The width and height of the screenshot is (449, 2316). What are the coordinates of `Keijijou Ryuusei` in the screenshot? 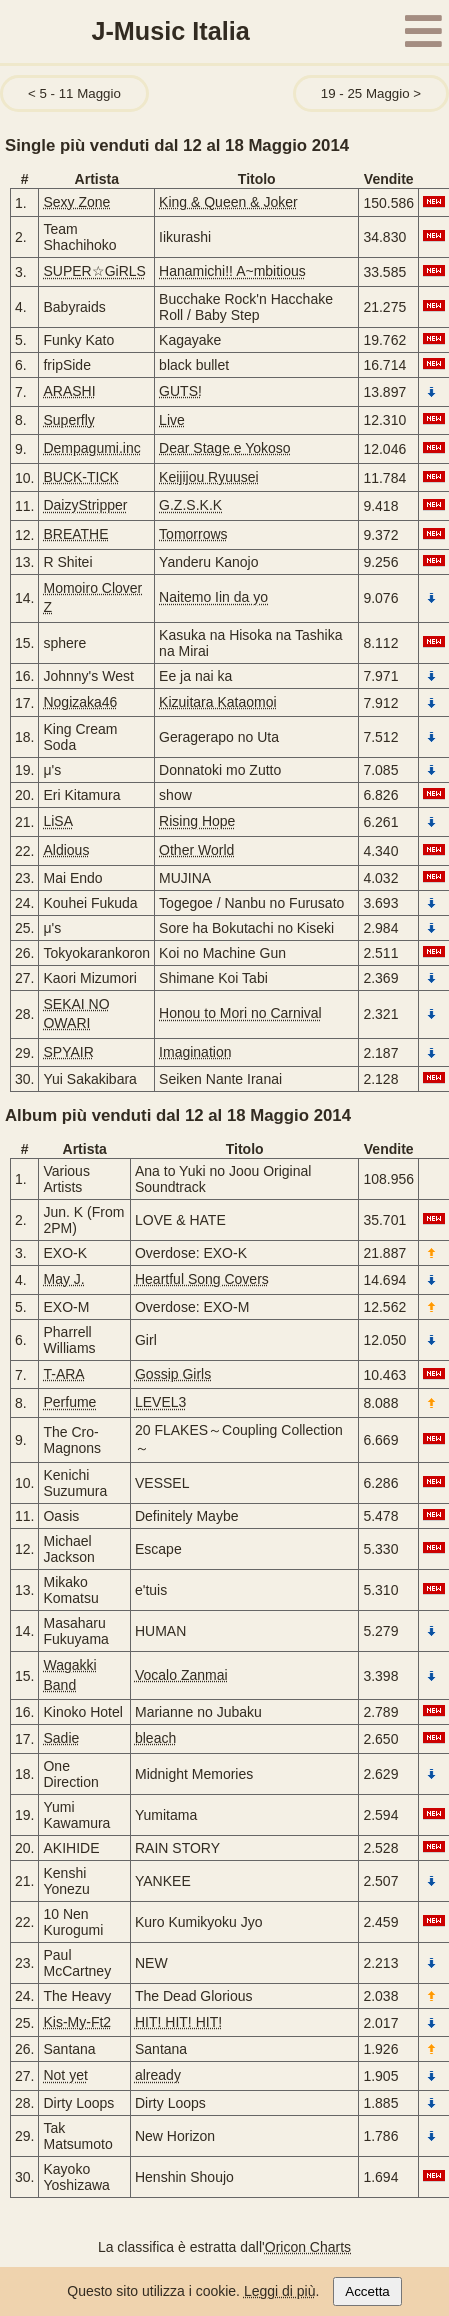 It's located at (209, 477).